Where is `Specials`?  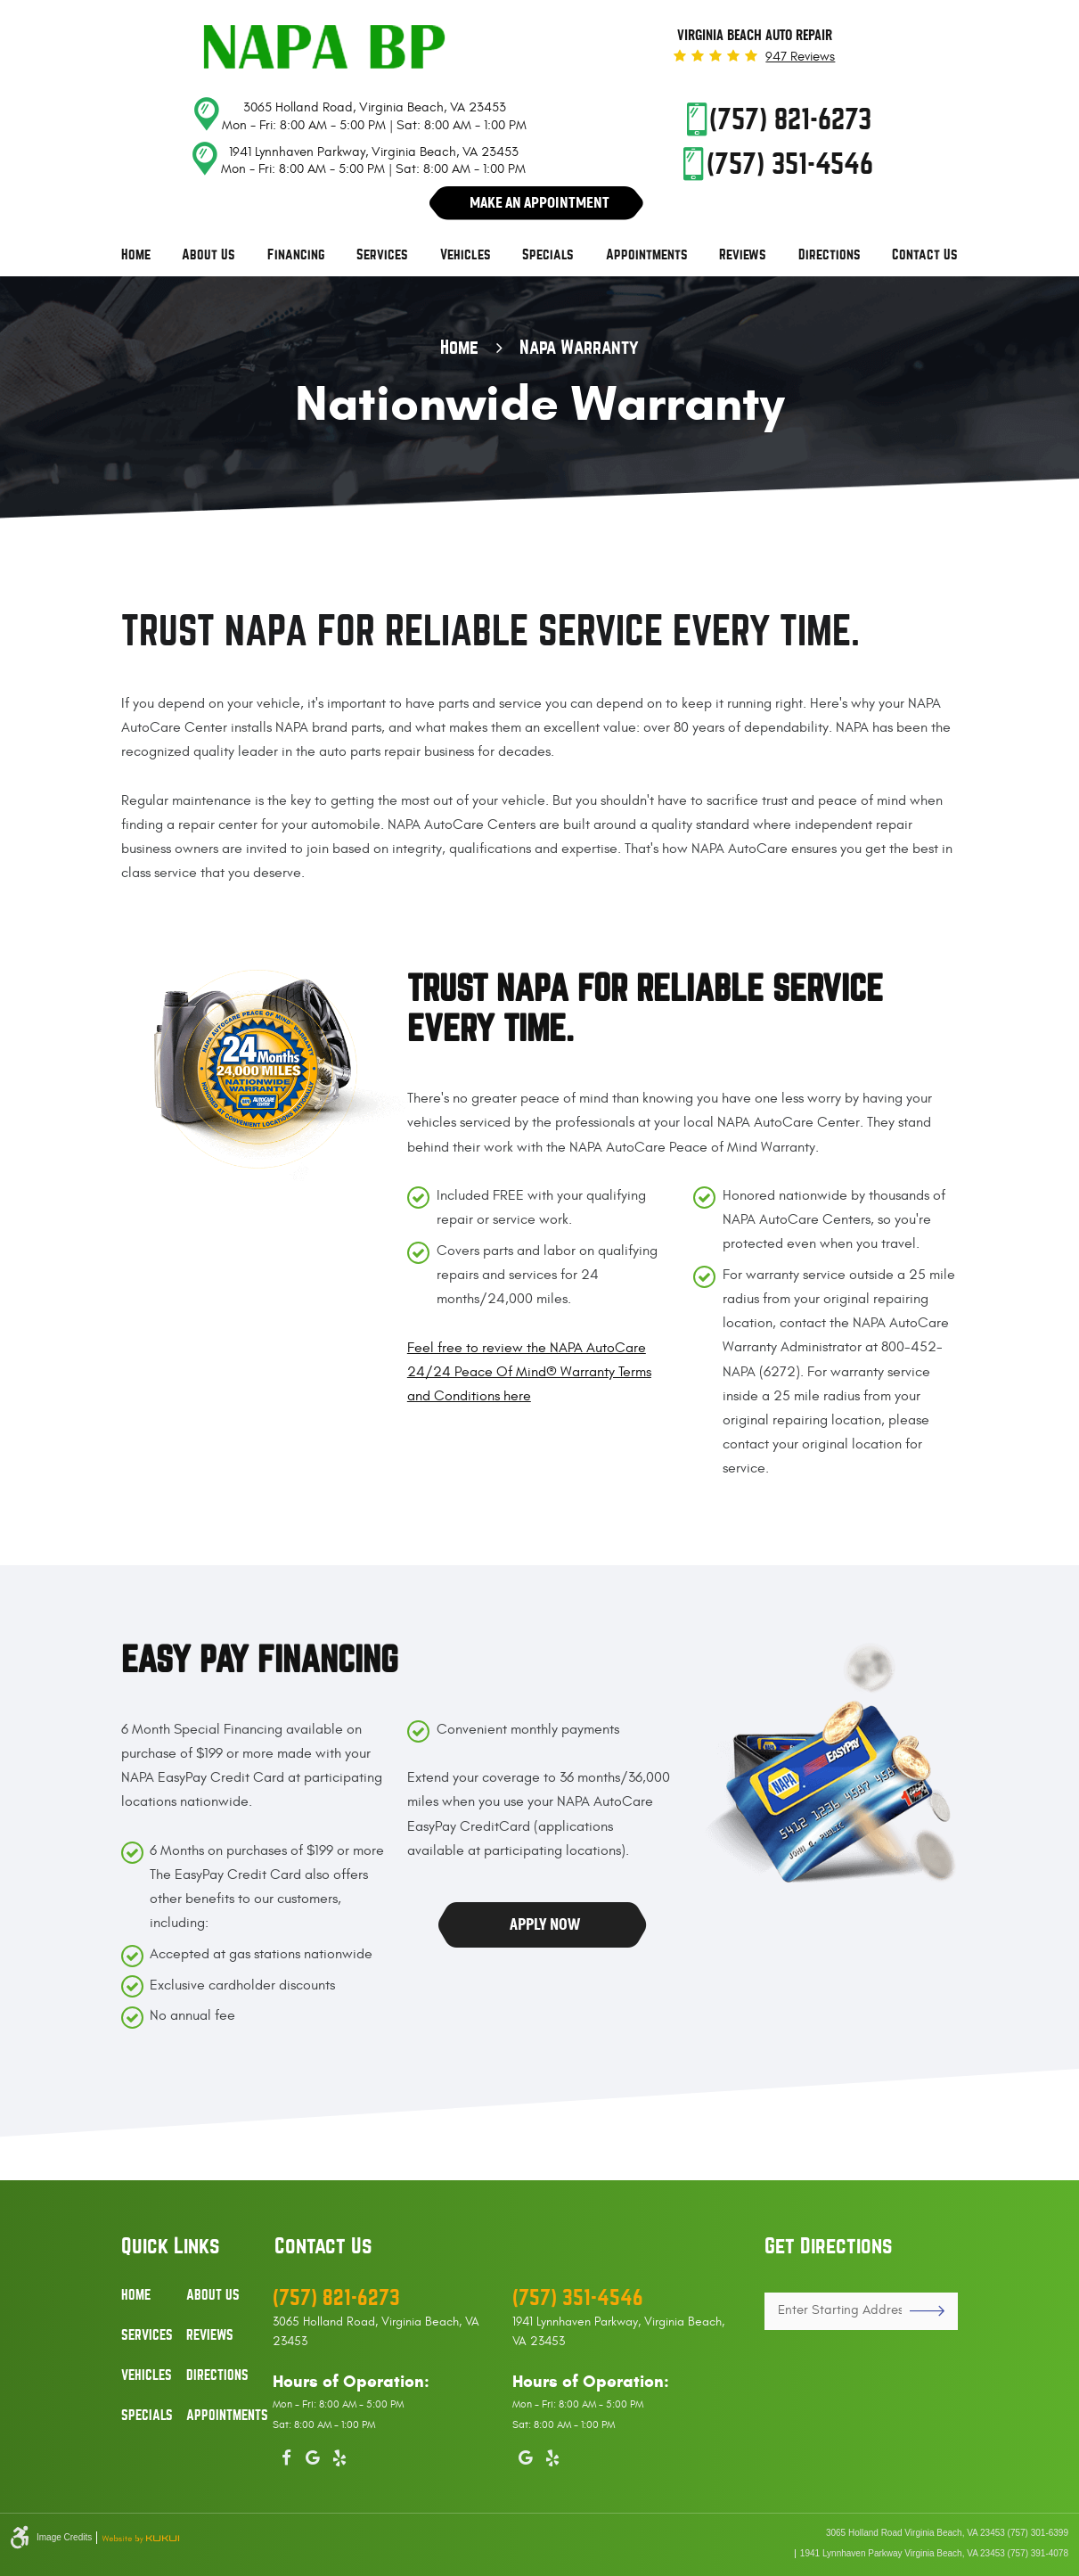
Specials is located at coordinates (548, 255).